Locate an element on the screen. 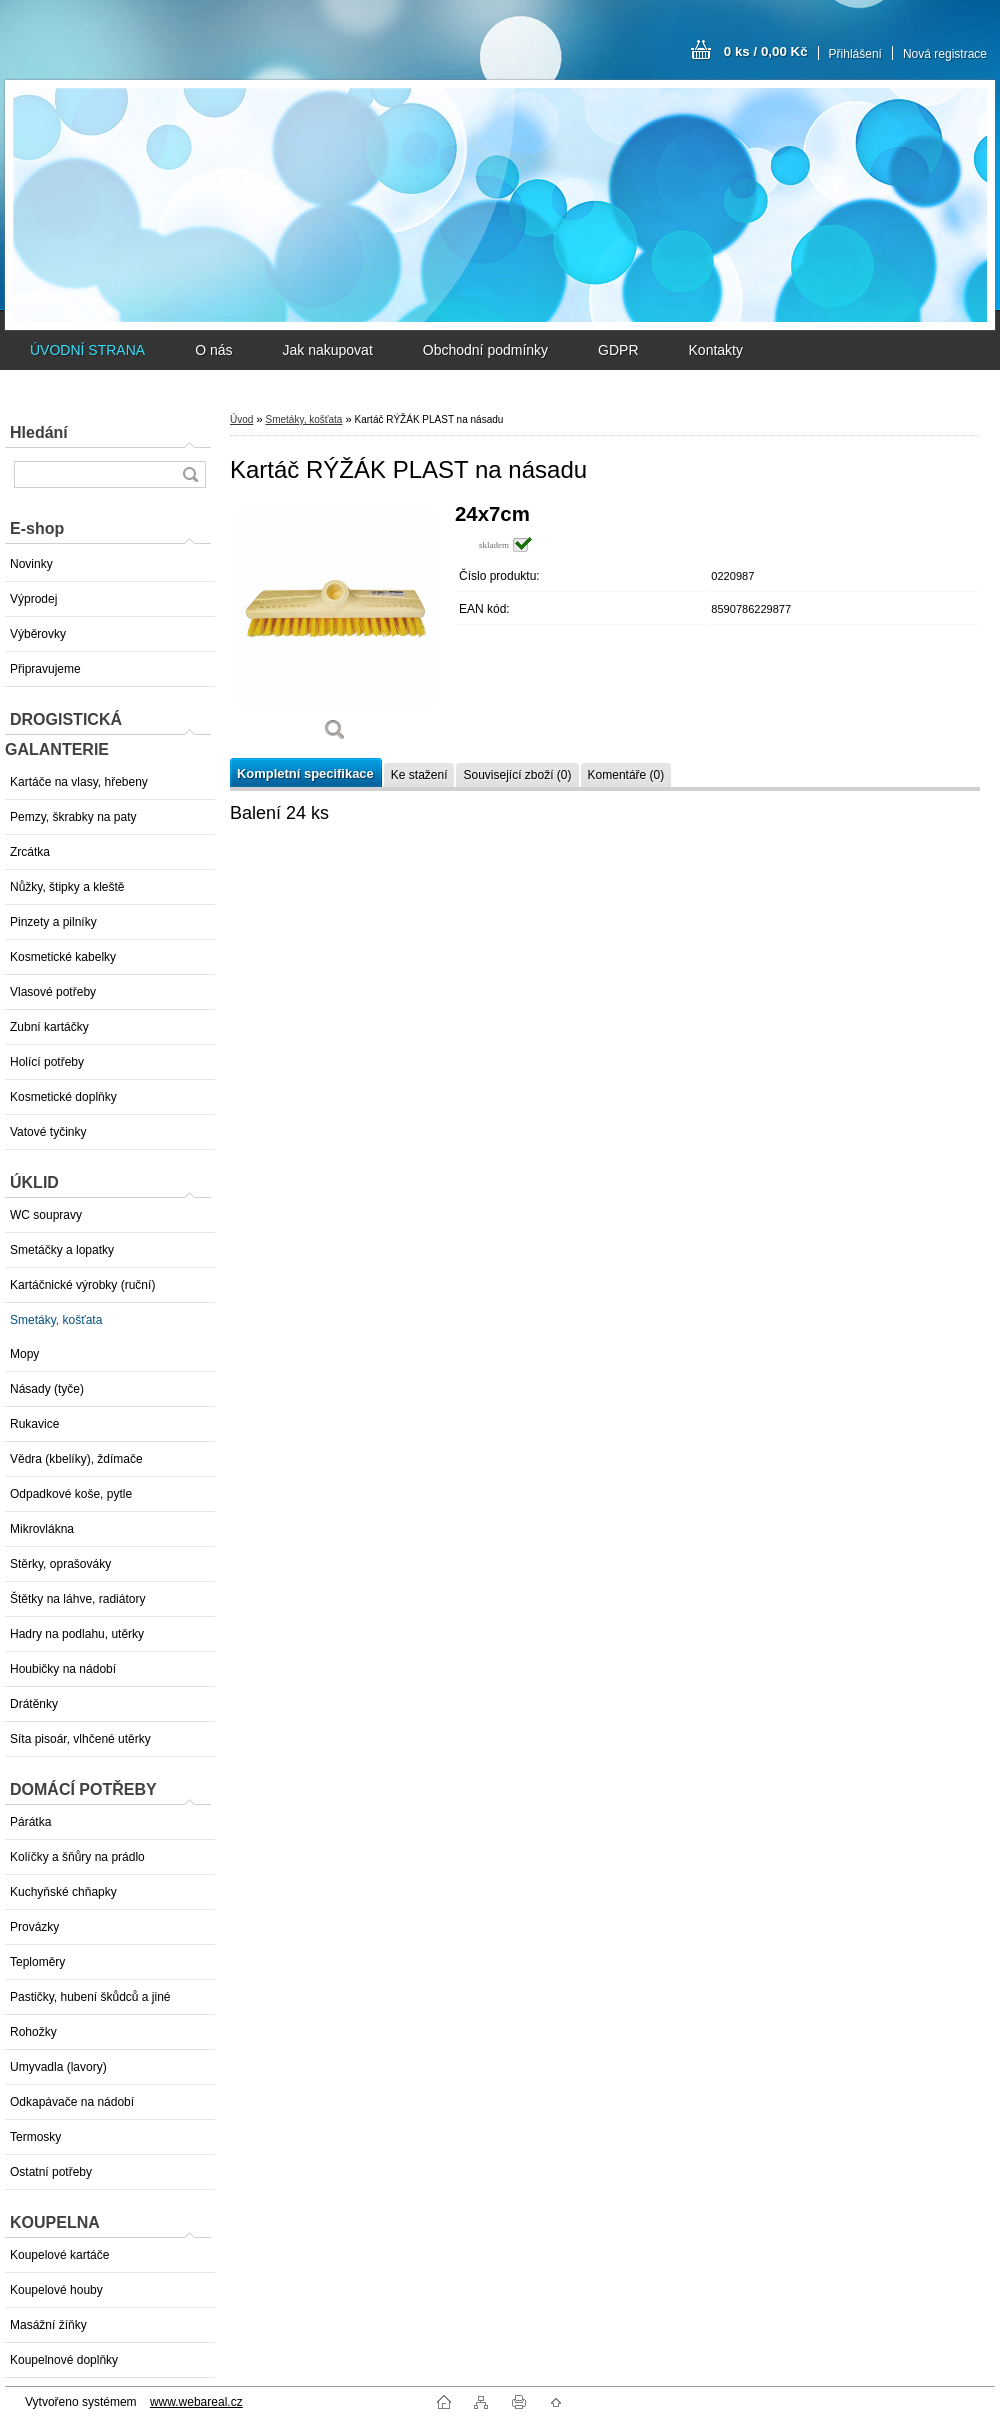 This screenshot has height=2420, width=1000. Kuchyňské chňapky is located at coordinates (63, 1892).